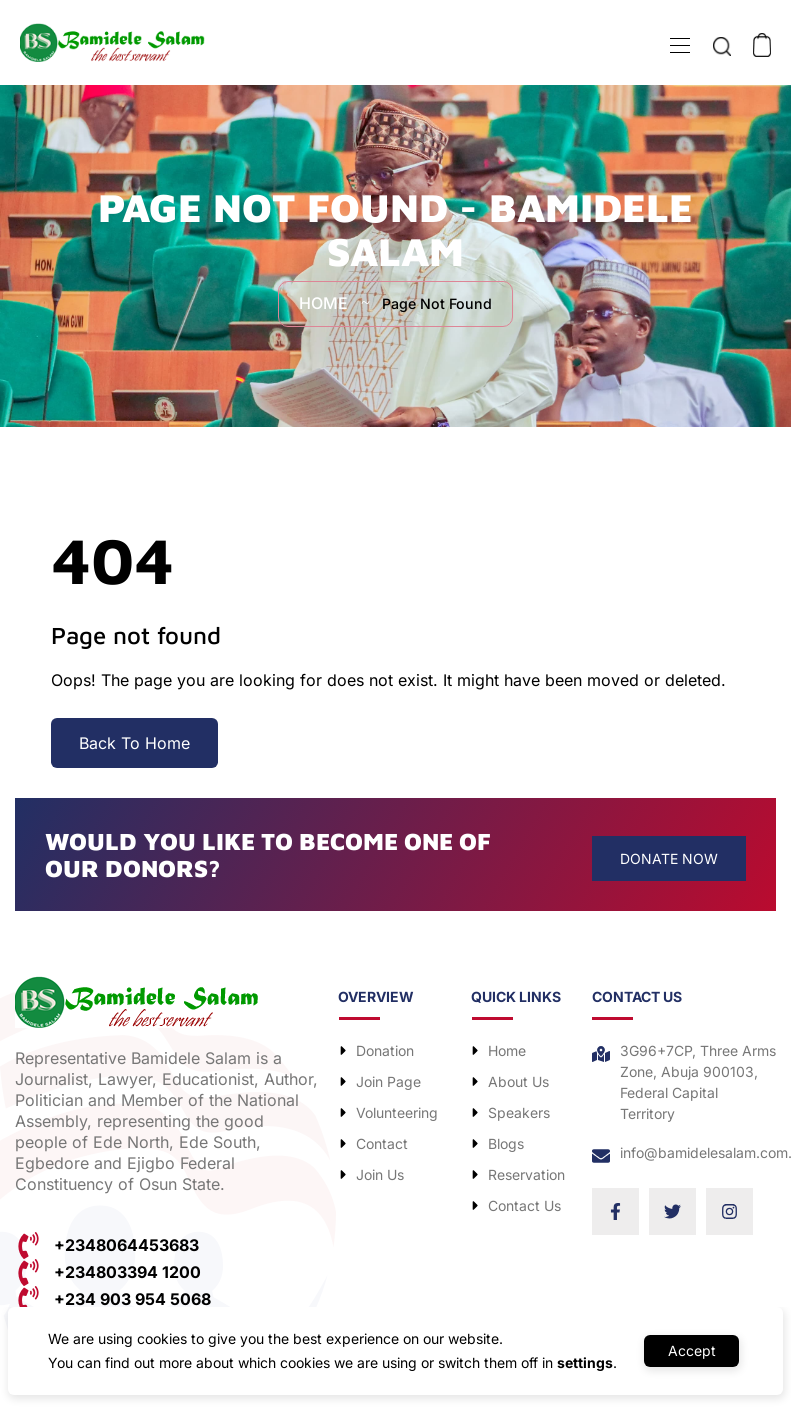 The image size is (791, 1425). Describe the element at coordinates (678, 48) in the screenshot. I see `[Toggle navigation]` at that location.